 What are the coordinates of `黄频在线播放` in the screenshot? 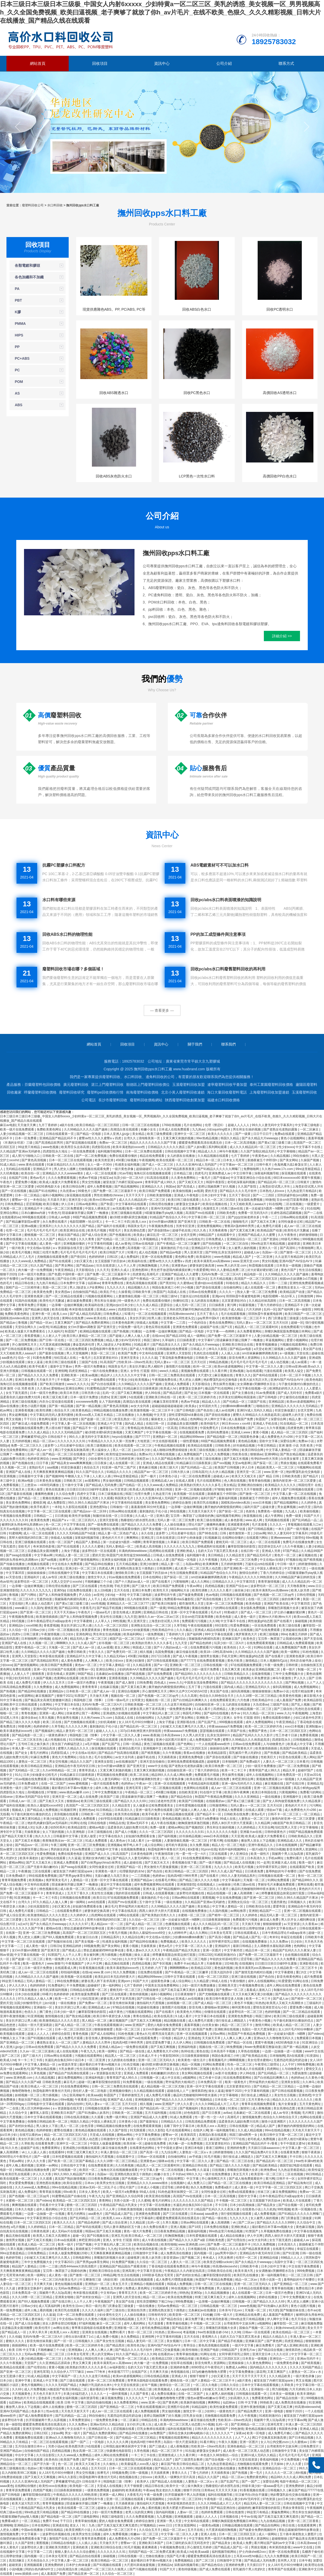 It's located at (52, 1498).